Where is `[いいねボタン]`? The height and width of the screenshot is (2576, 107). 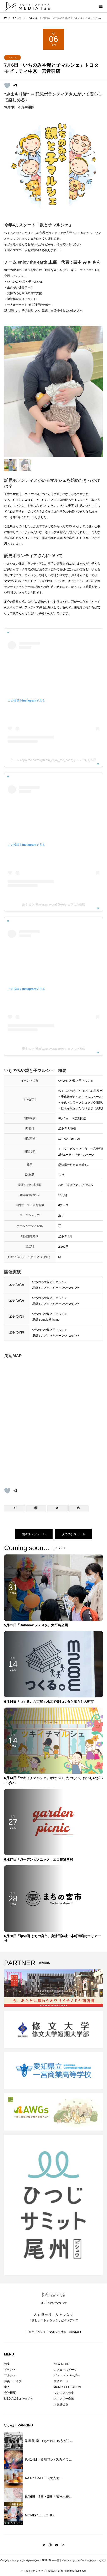
[いいねボタン] is located at coordinates (7, 85).